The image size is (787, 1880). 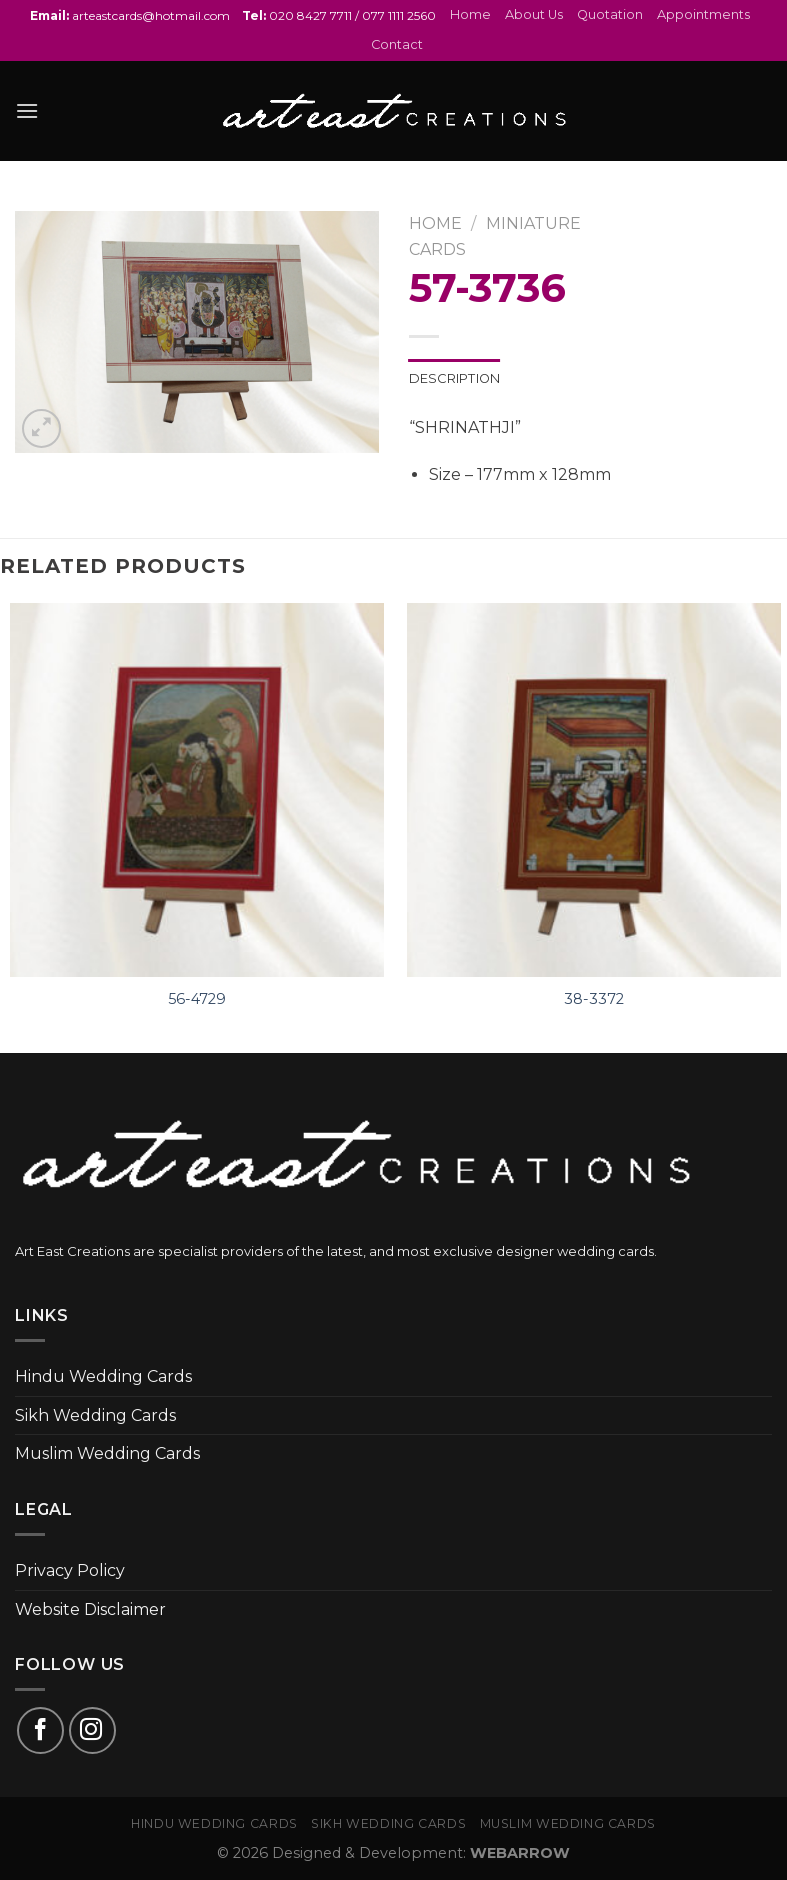 I want to click on Quotation, so click(x=610, y=14).